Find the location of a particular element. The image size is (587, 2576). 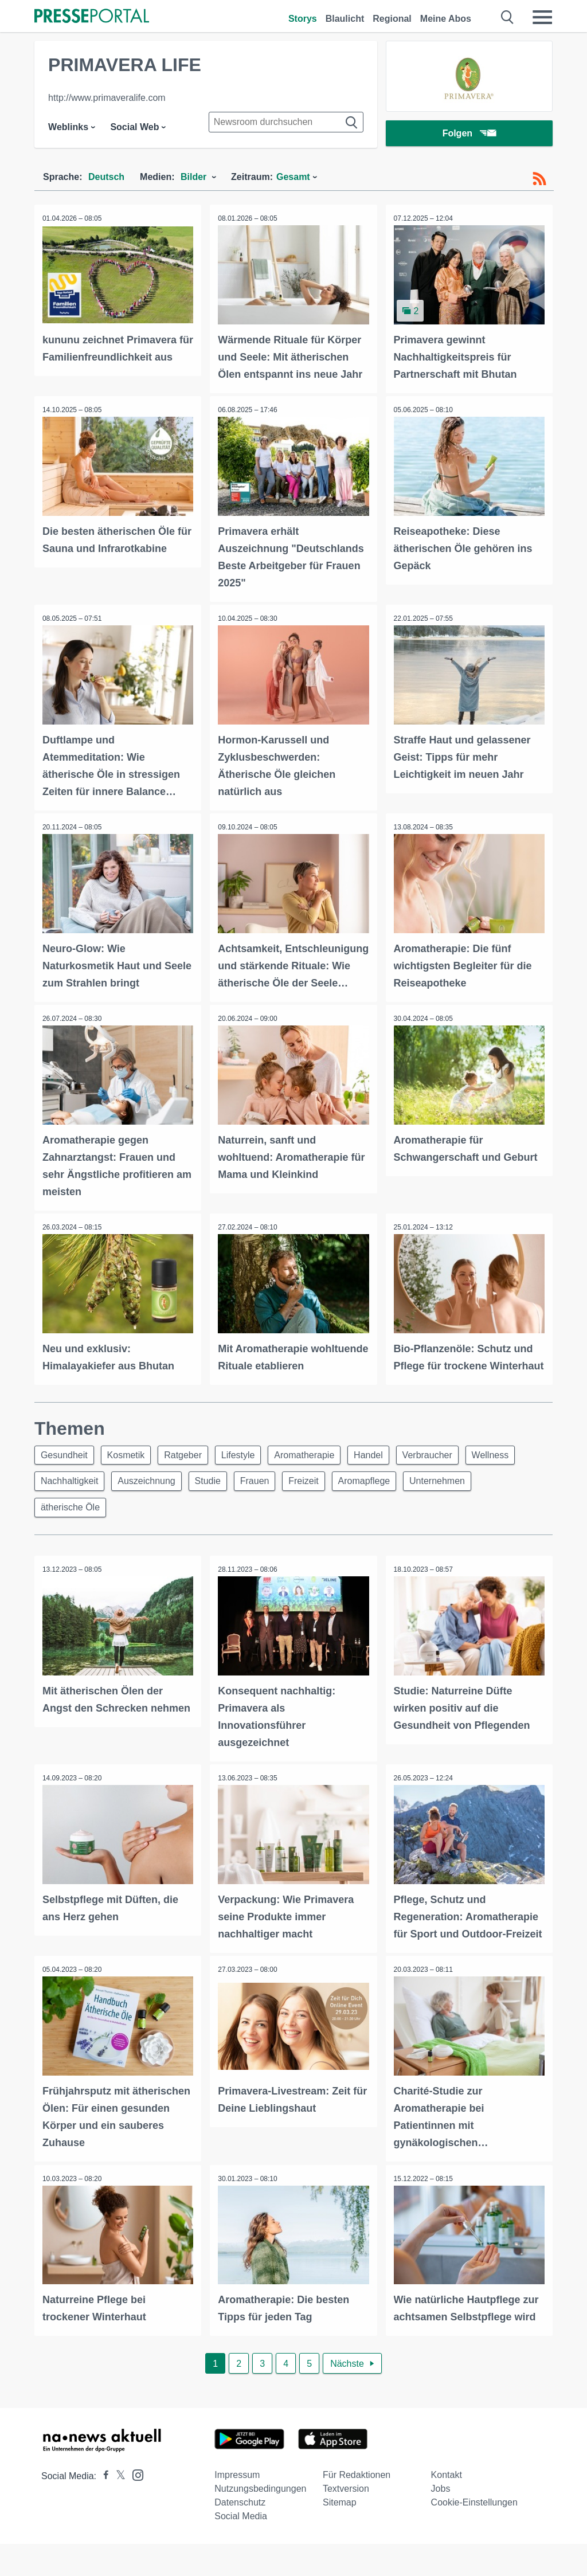

[Presseportal bei X] is located at coordinates (117, 2508).